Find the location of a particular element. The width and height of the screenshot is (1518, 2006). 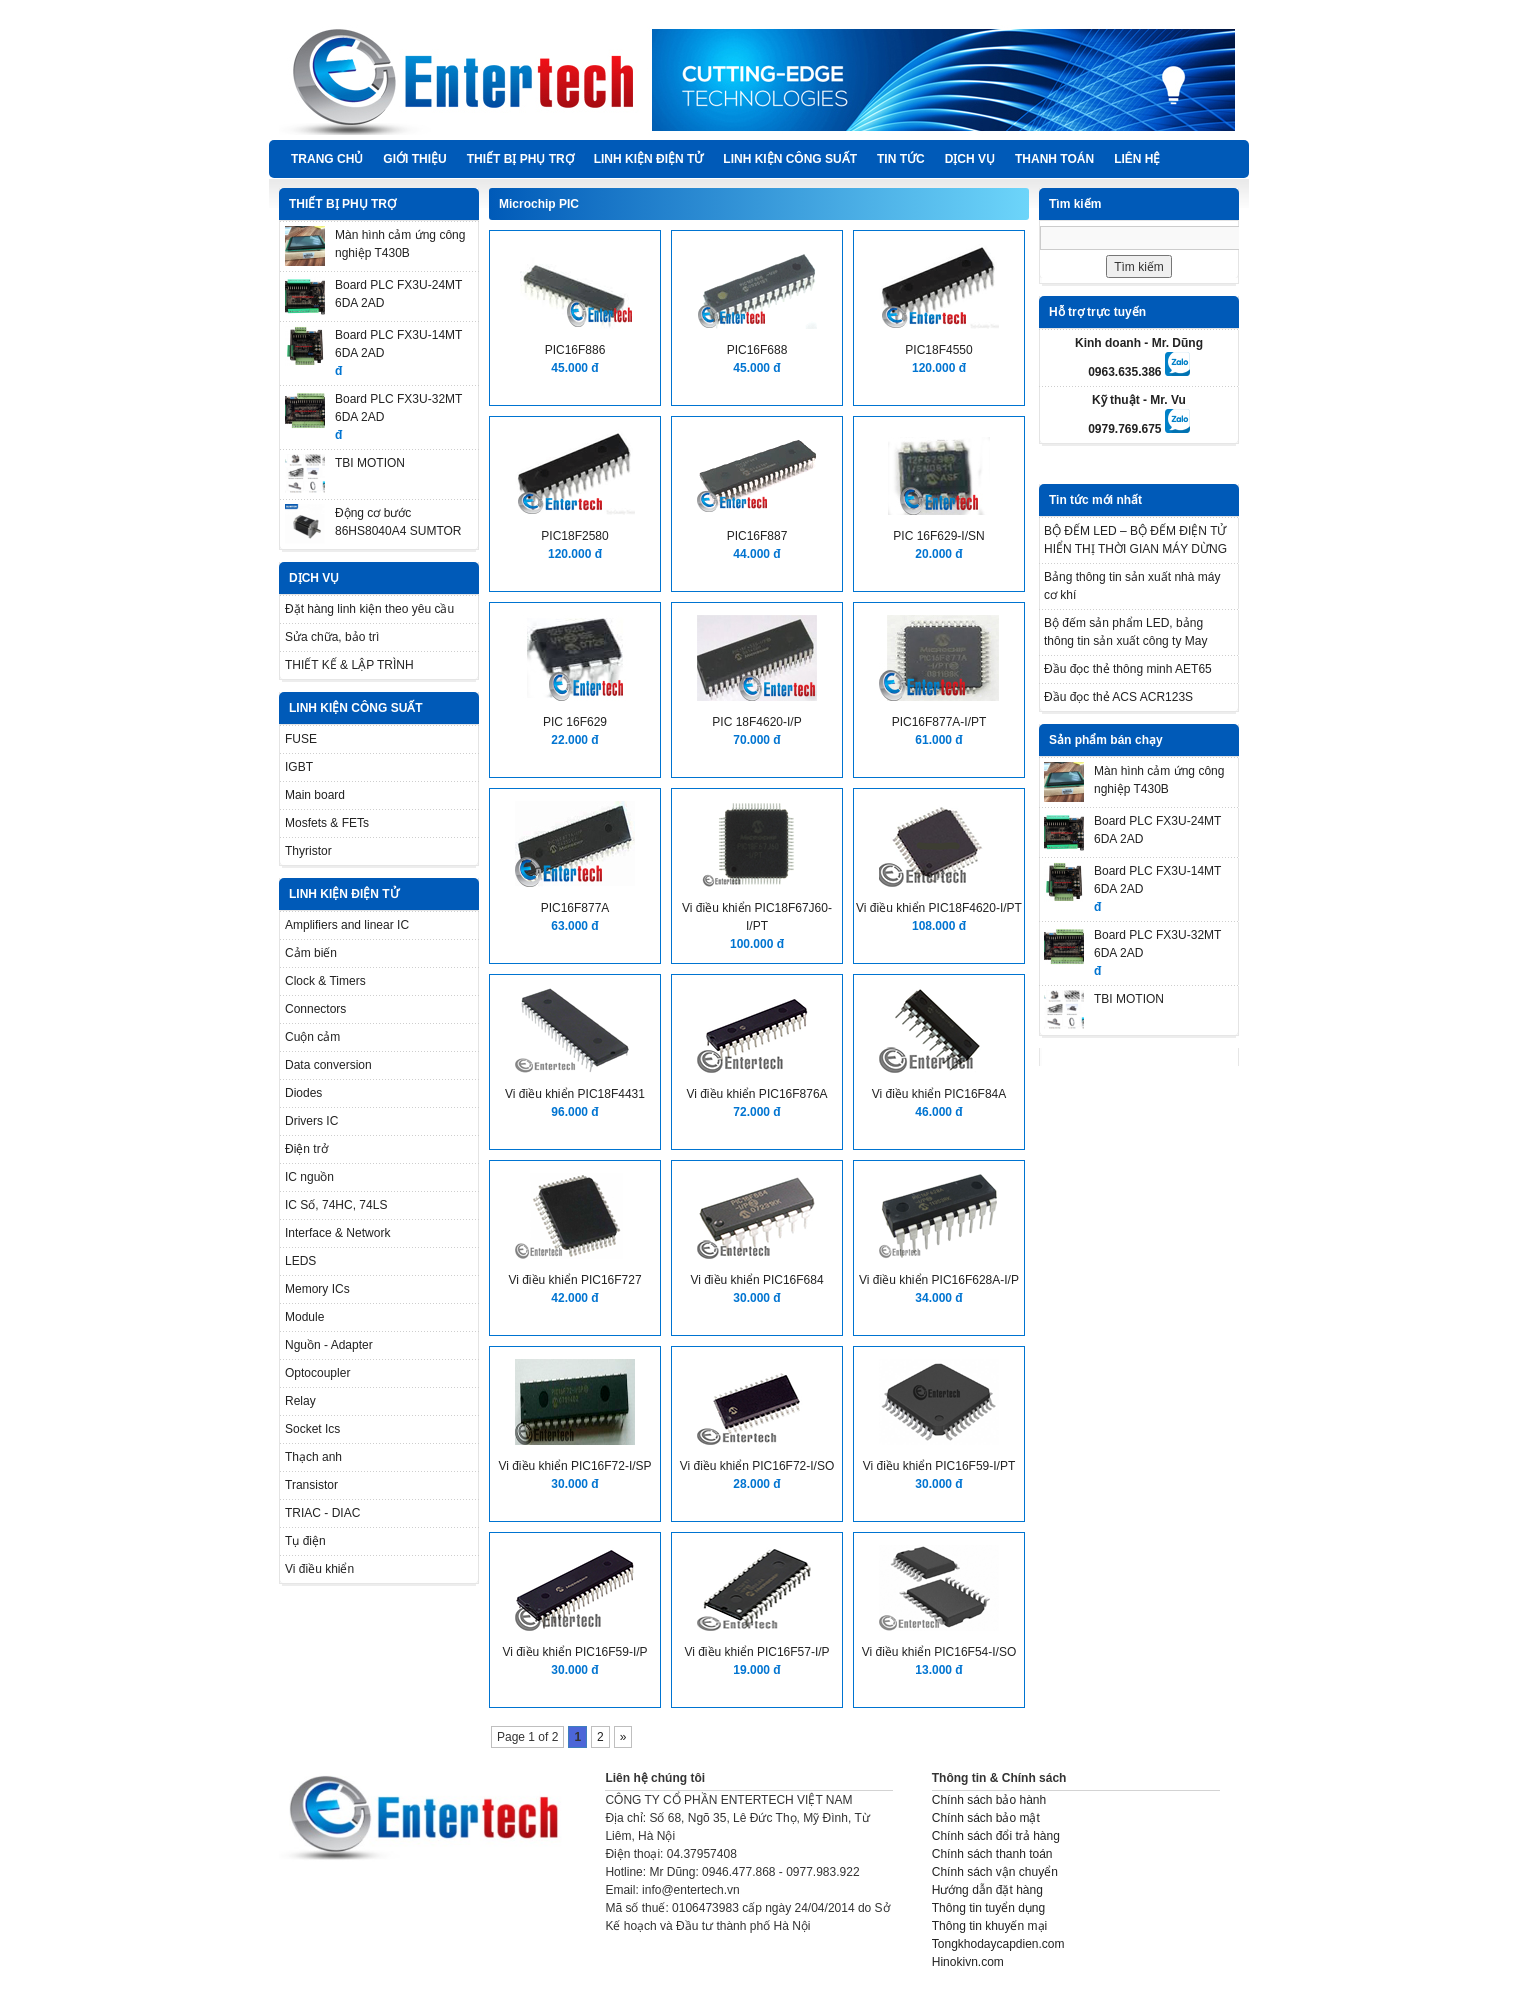

Main board is located at coordinates (315, 795).